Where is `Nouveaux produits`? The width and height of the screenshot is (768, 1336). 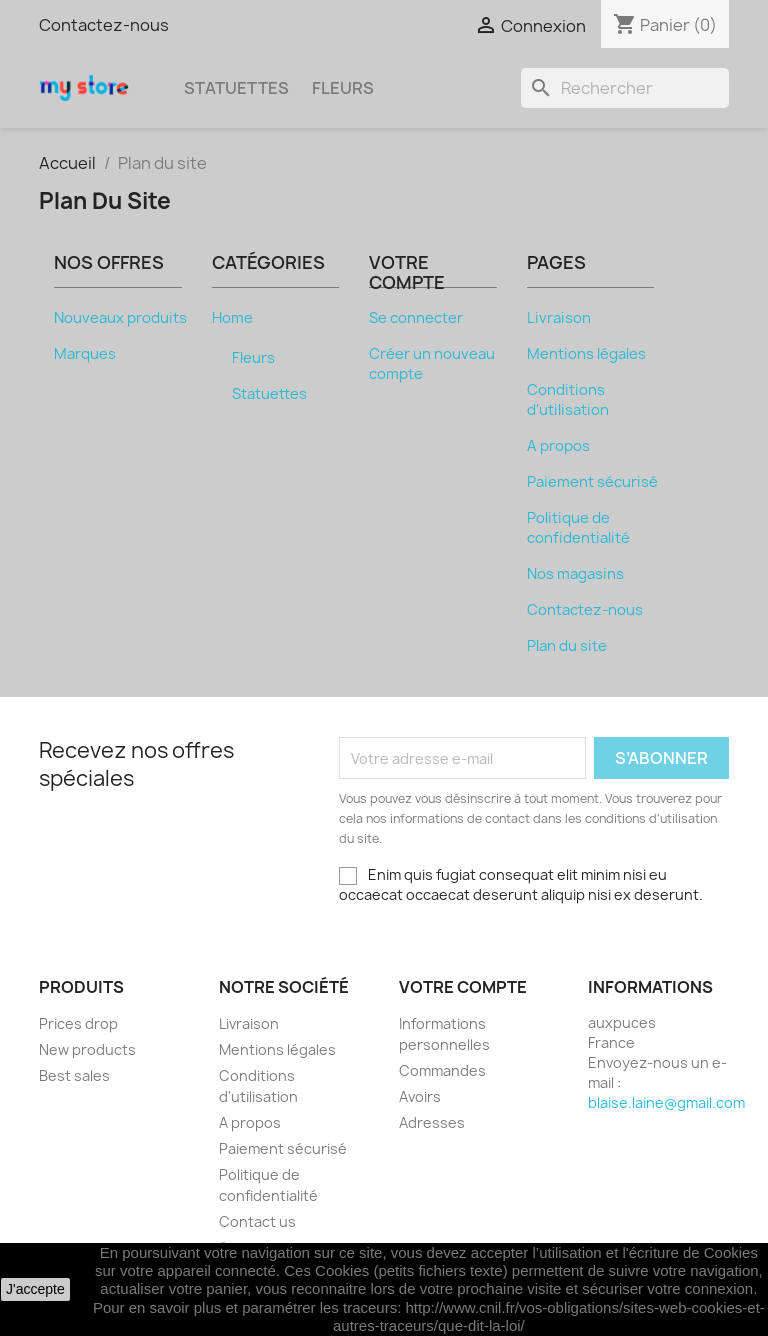 Nouveaux produits is located at coordinates (120, 318).